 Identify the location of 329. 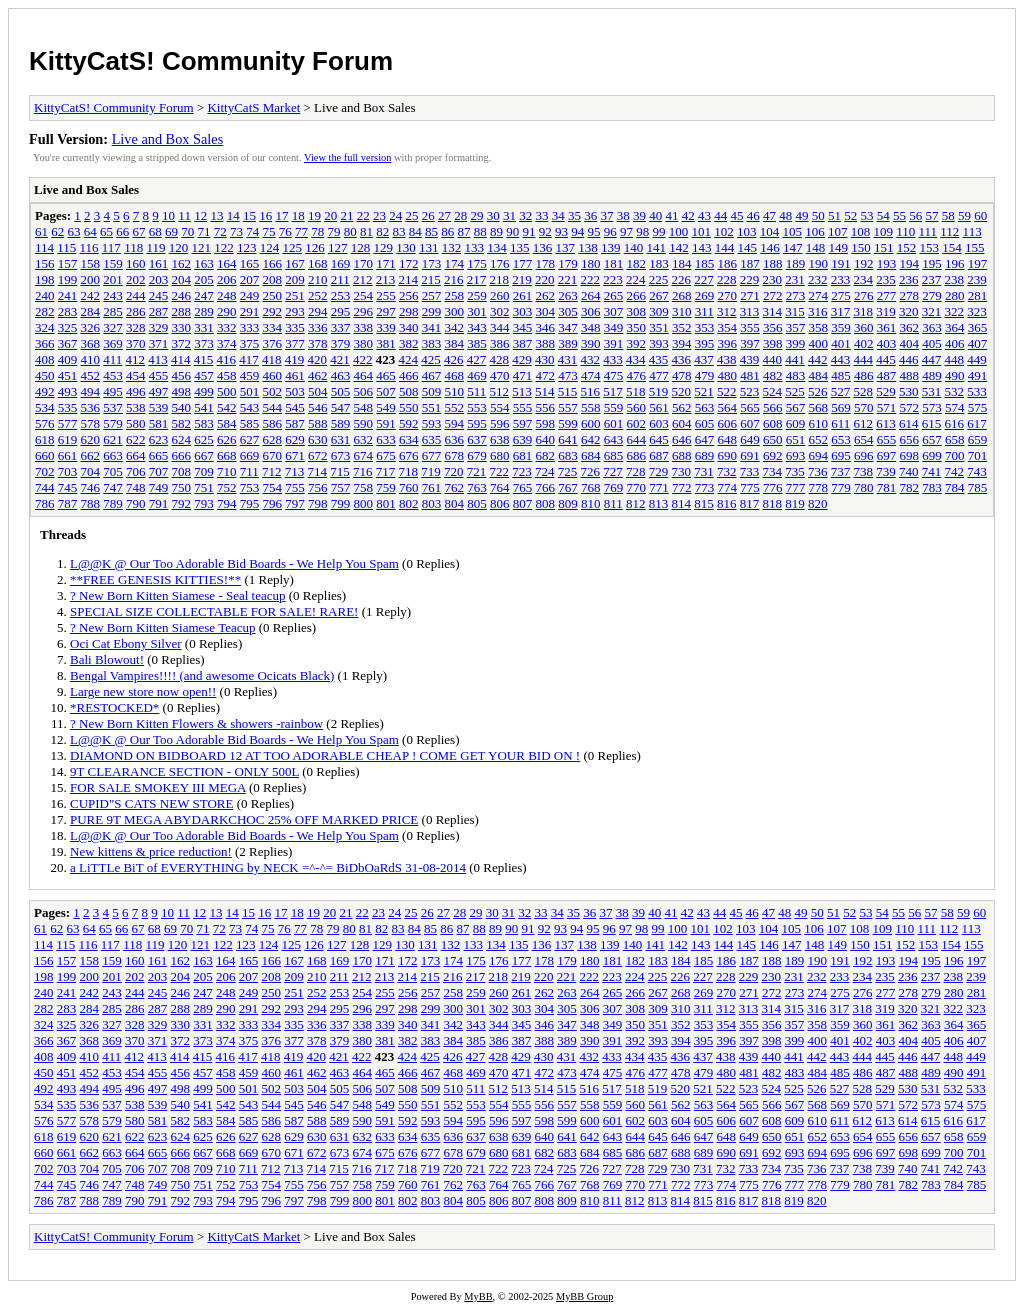
(159, 327).